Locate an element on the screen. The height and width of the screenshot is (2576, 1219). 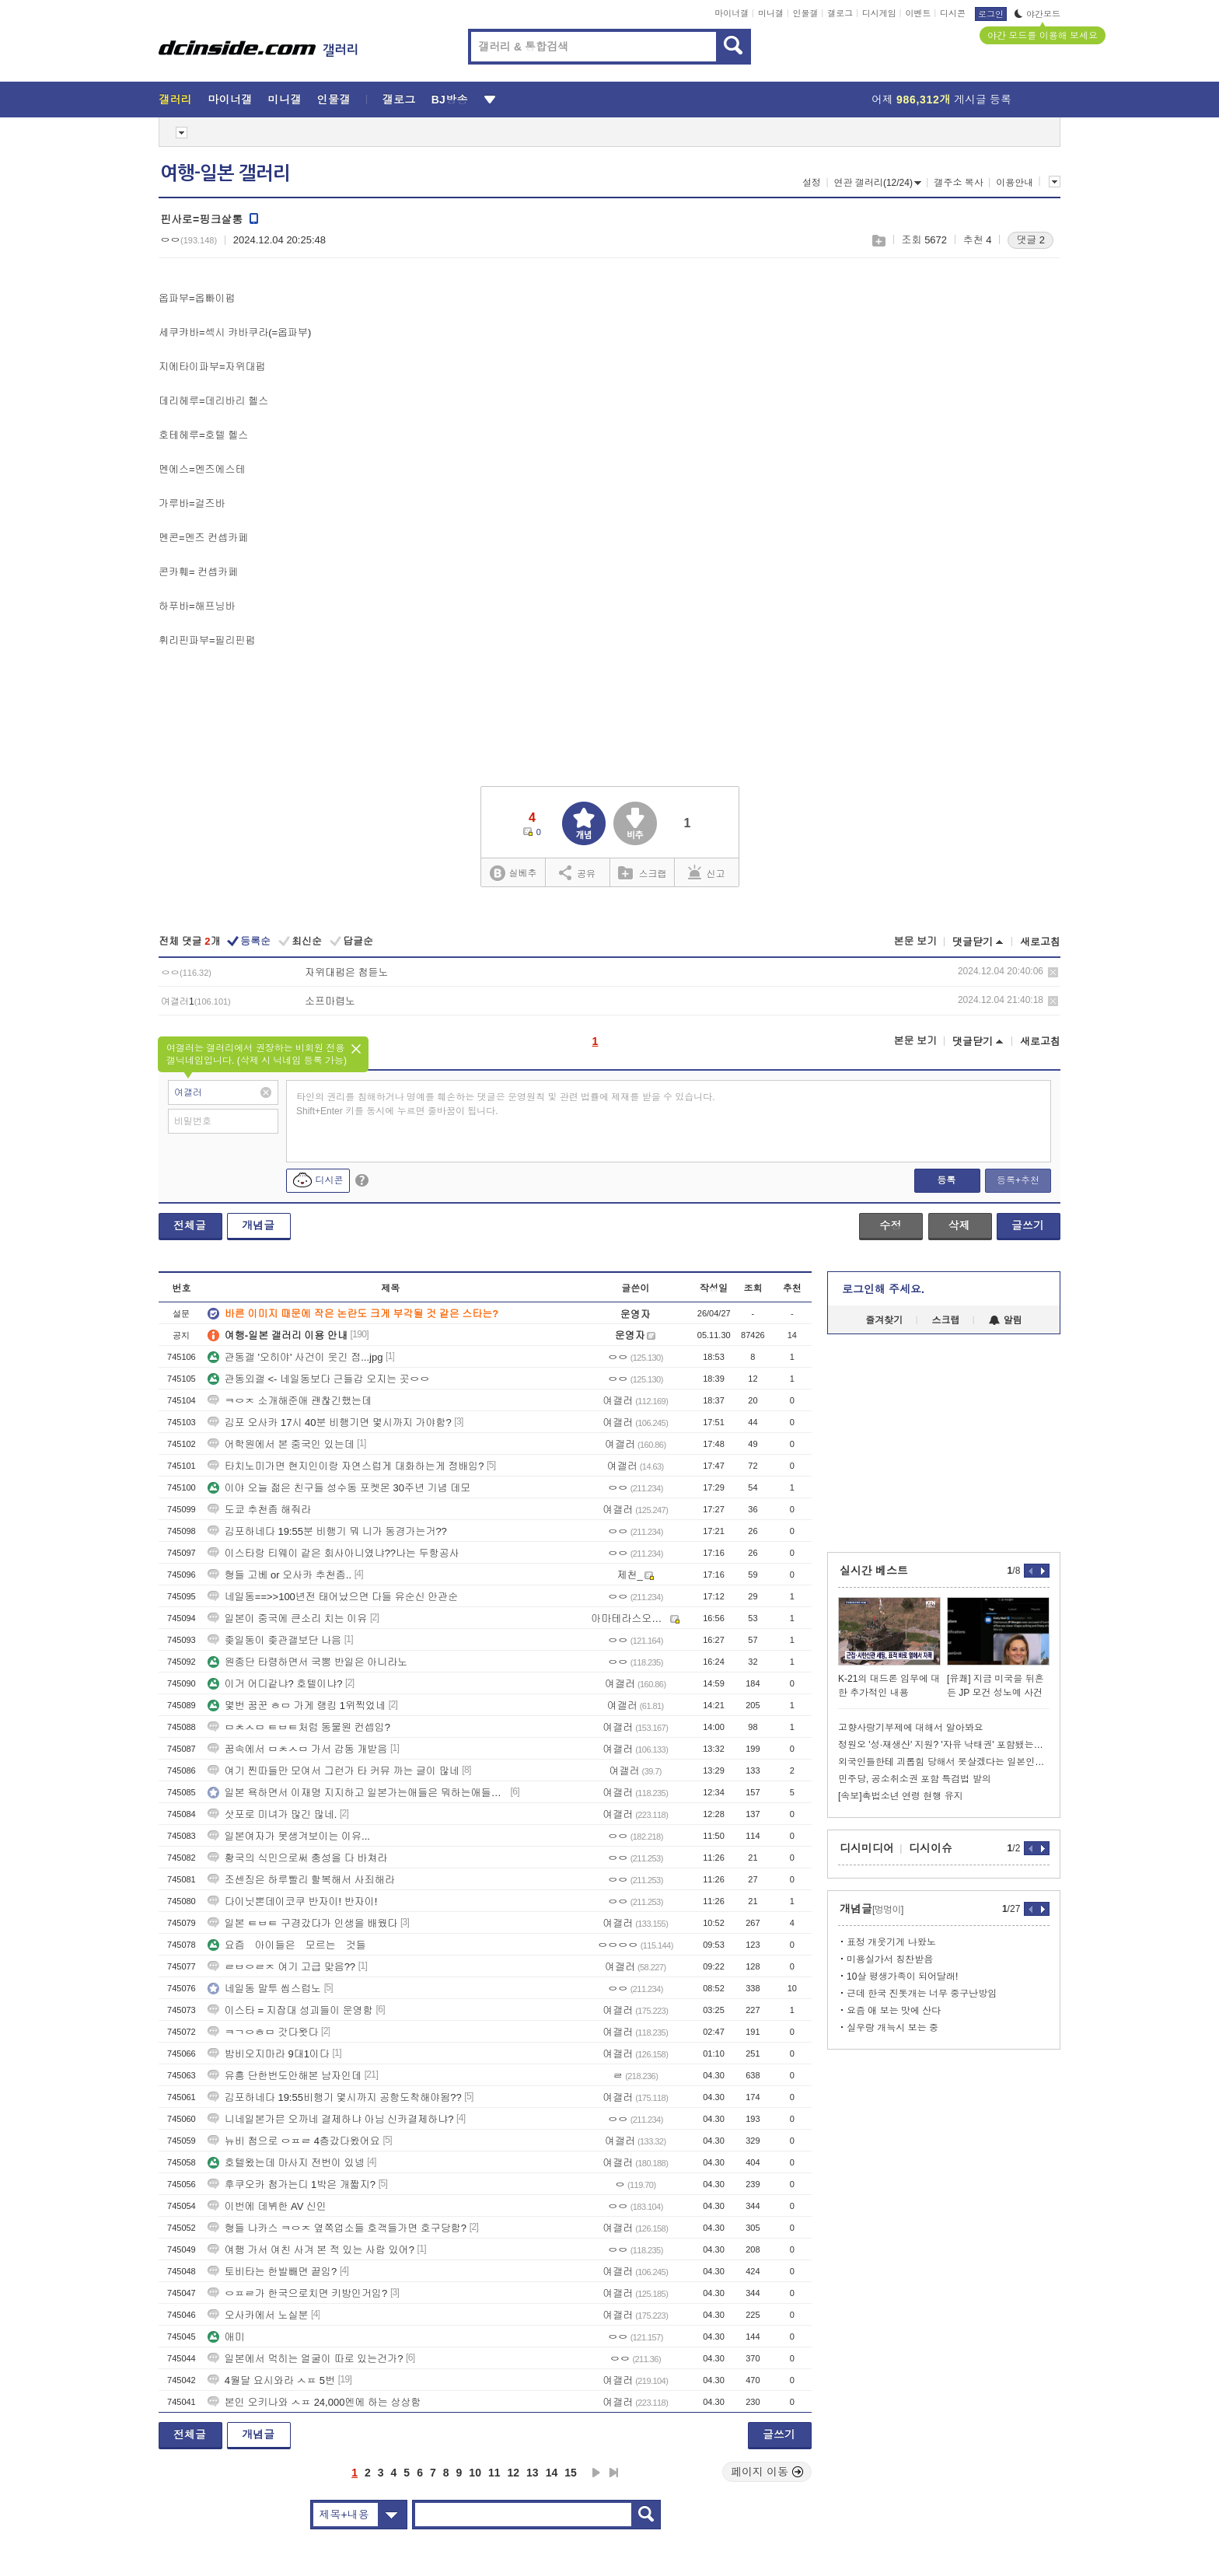
관동외갤 <- 네일동보다 근들갑 오지는 곳ㅇㅇ is located at coordinates (319, 1379).